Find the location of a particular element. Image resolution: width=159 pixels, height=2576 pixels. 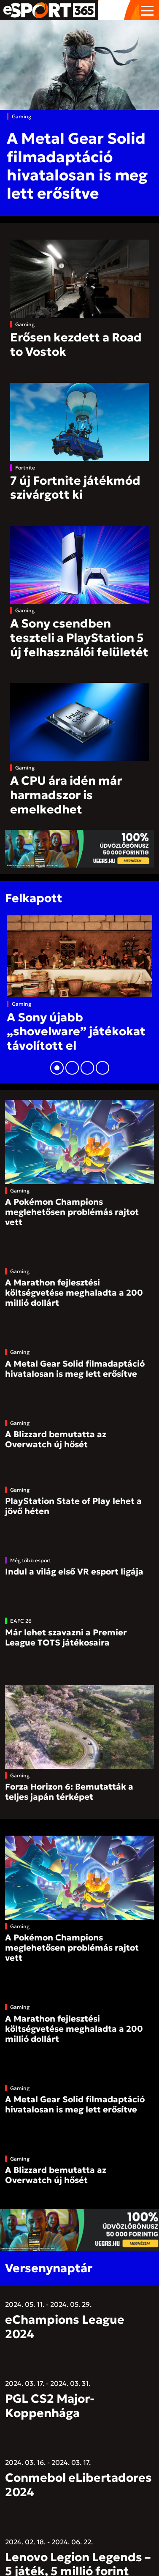

Conmebol eLibertadores 2024 is located at coordinates (78, 2485).